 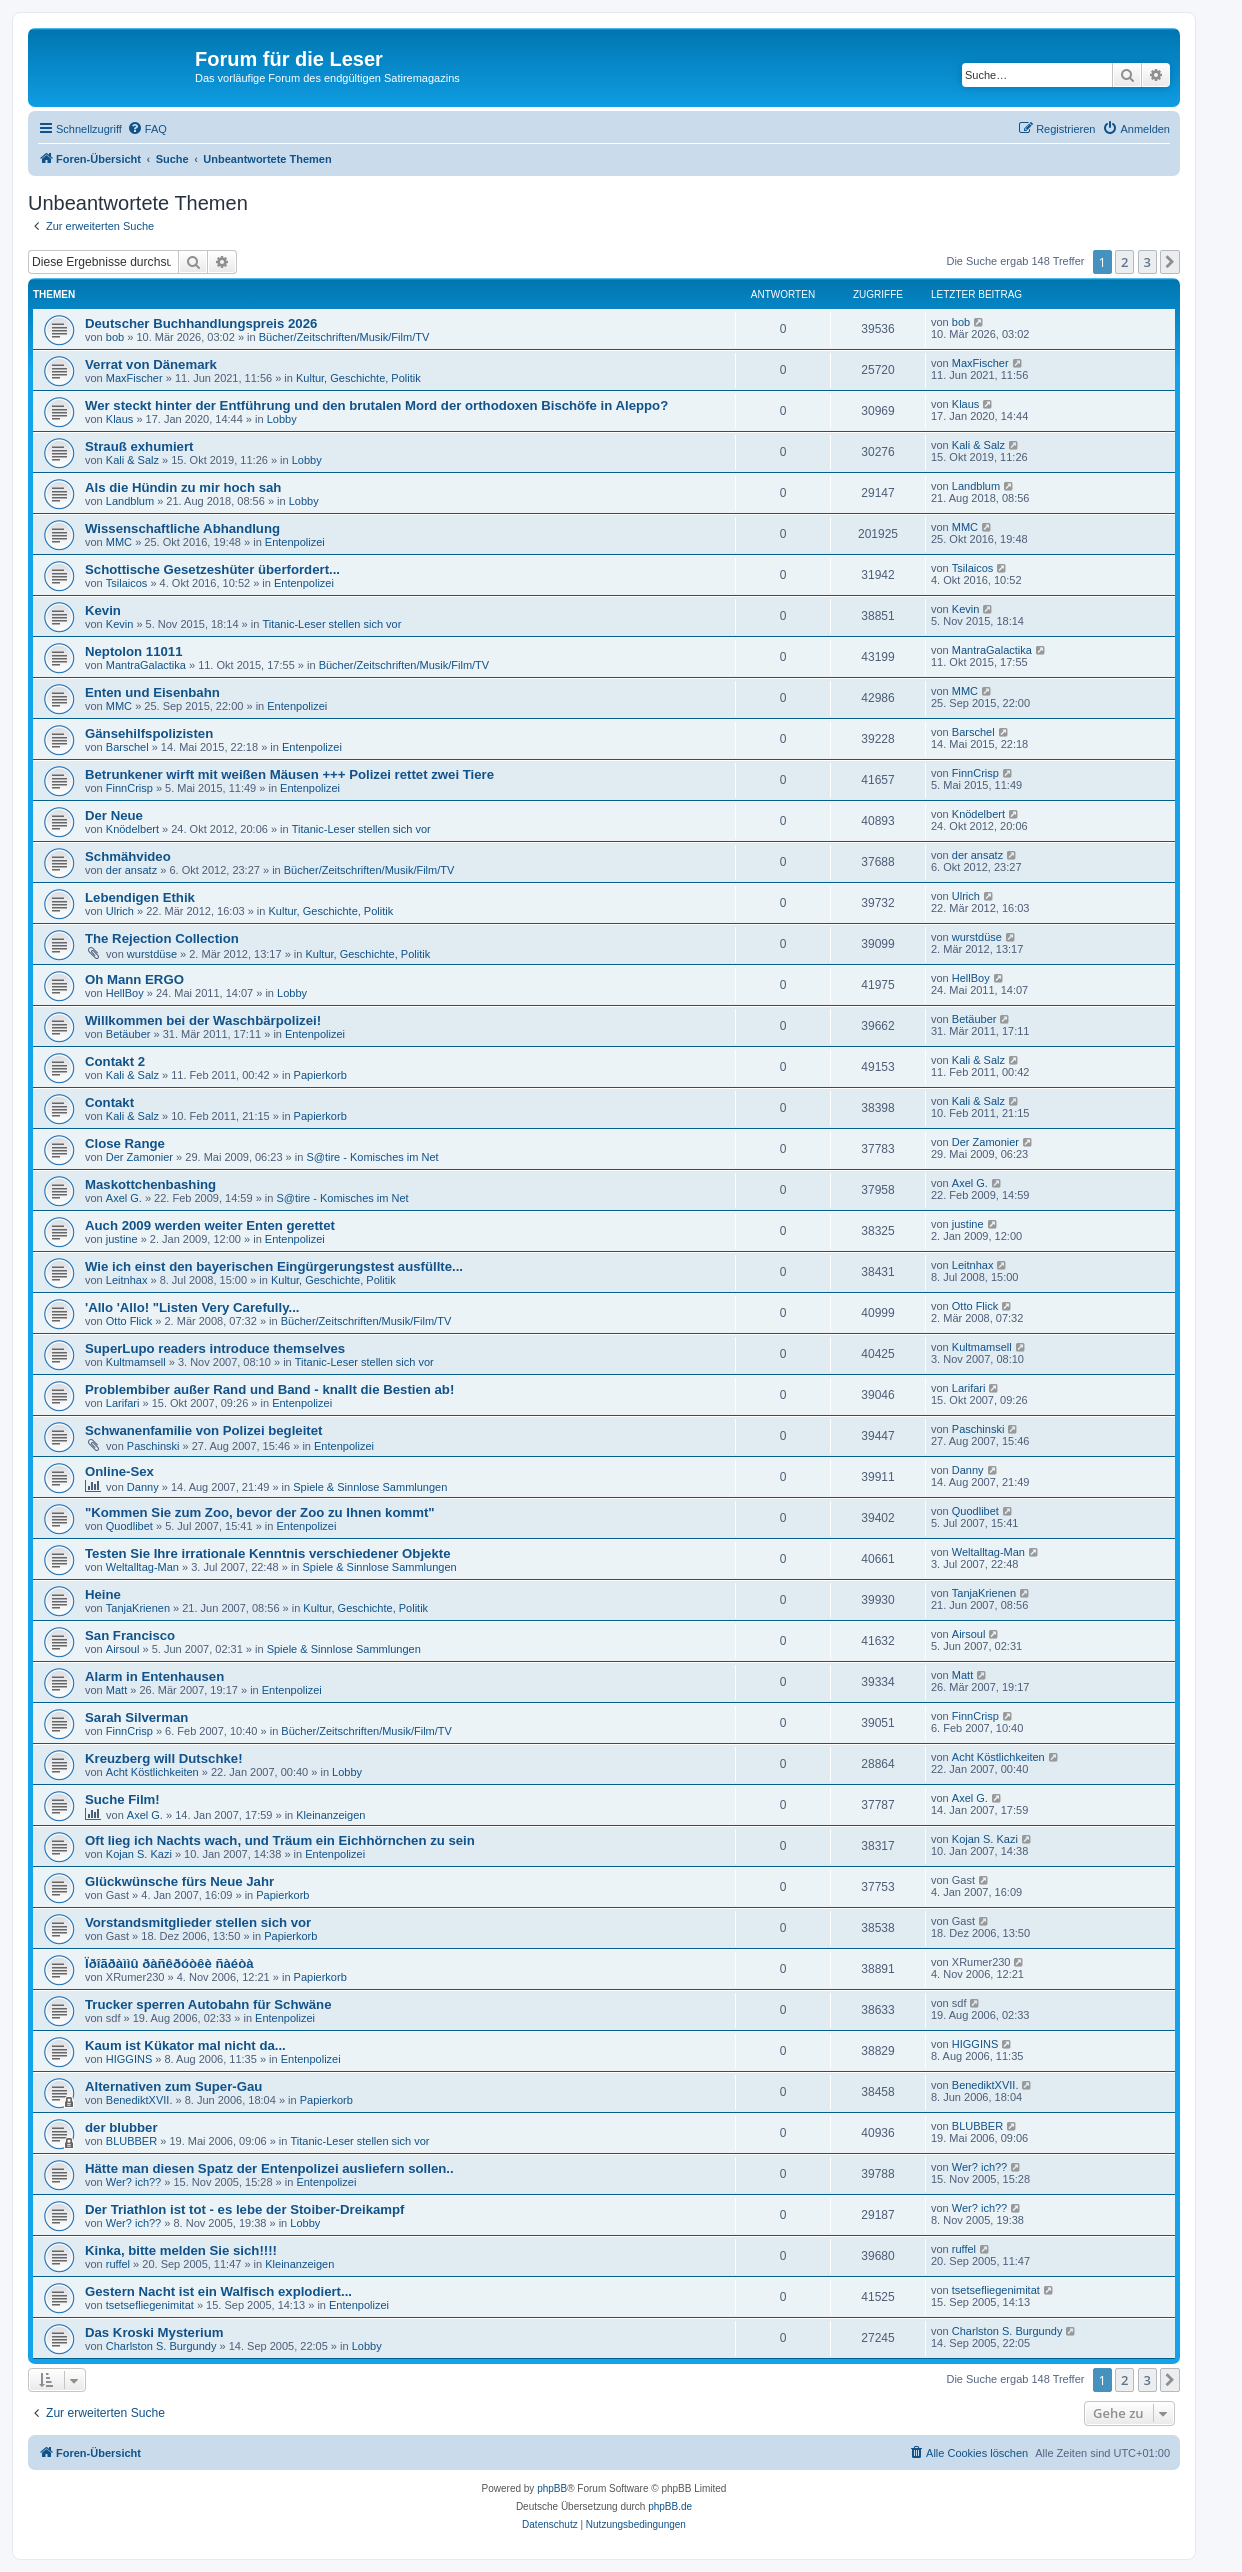 I want to click on phpBB, so click(x=552, y=2488).